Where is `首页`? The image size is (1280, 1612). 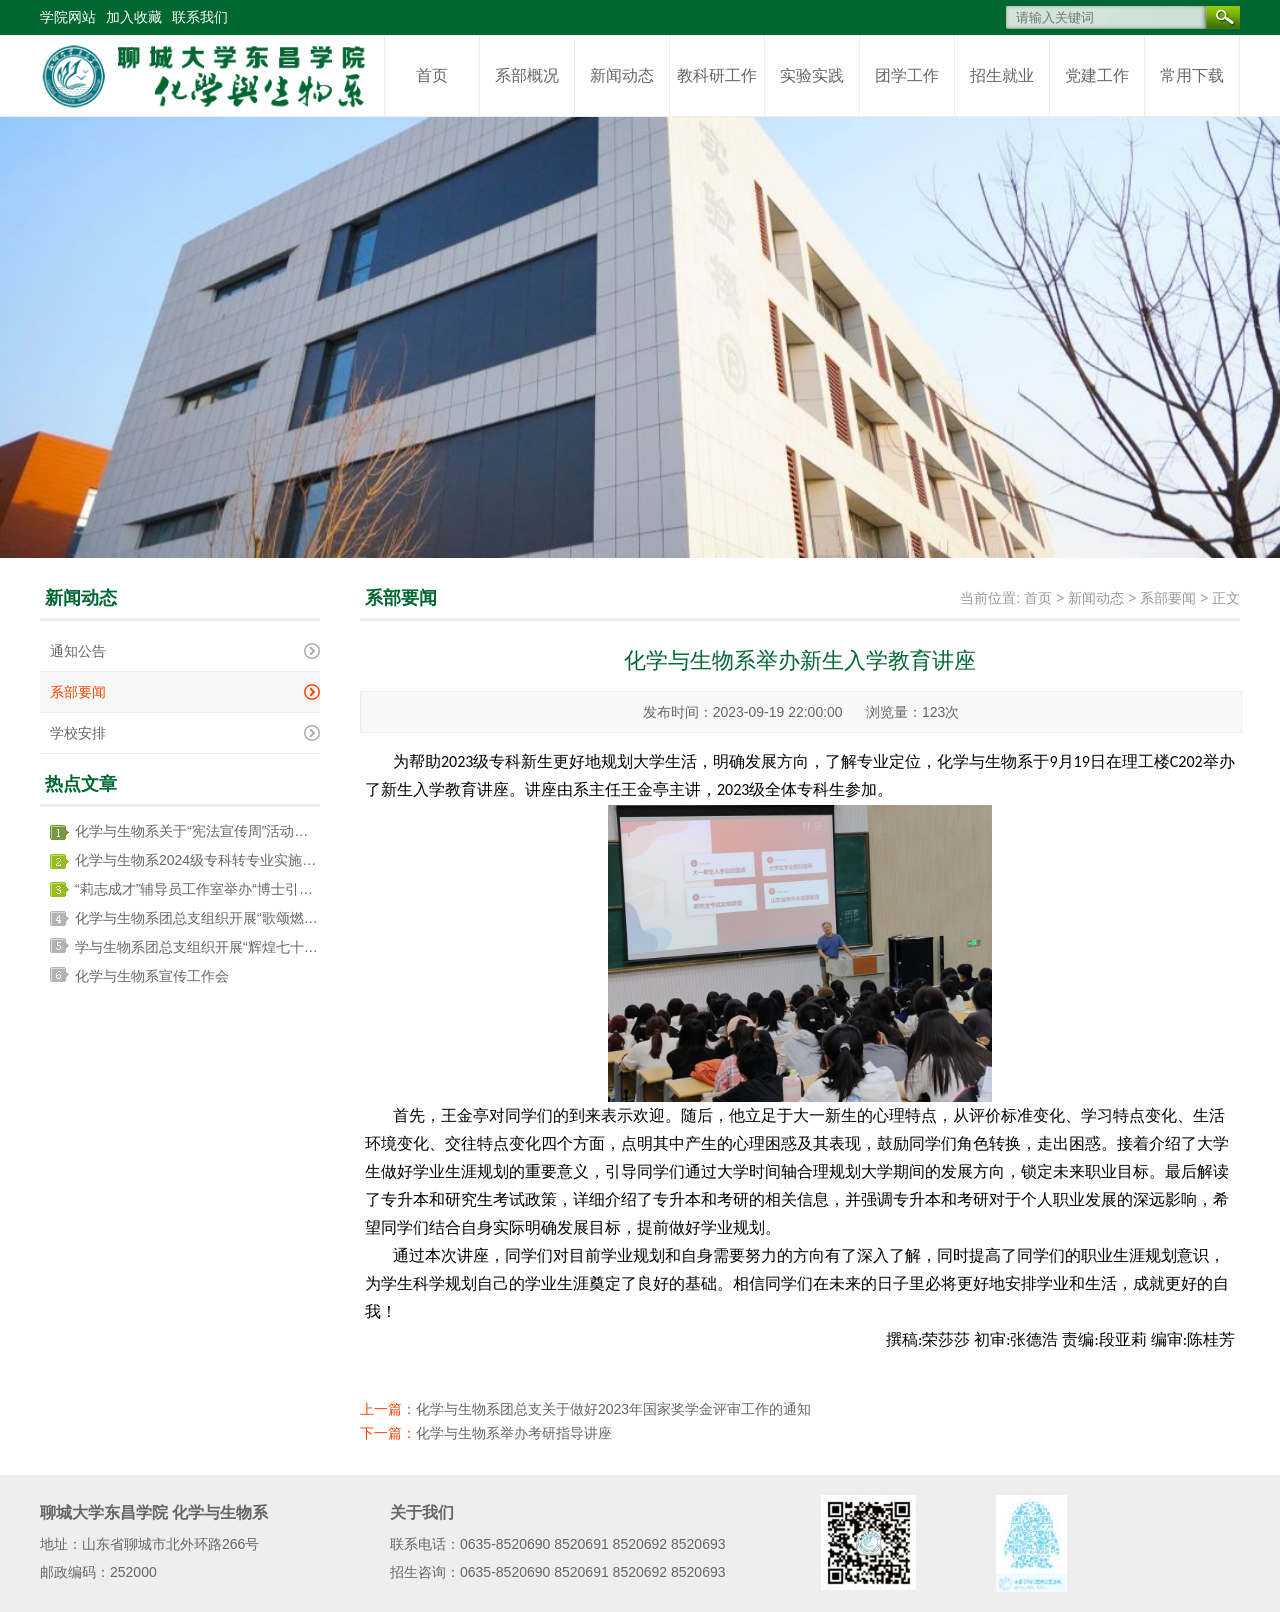
首页 is located at coordinates (432, 75).